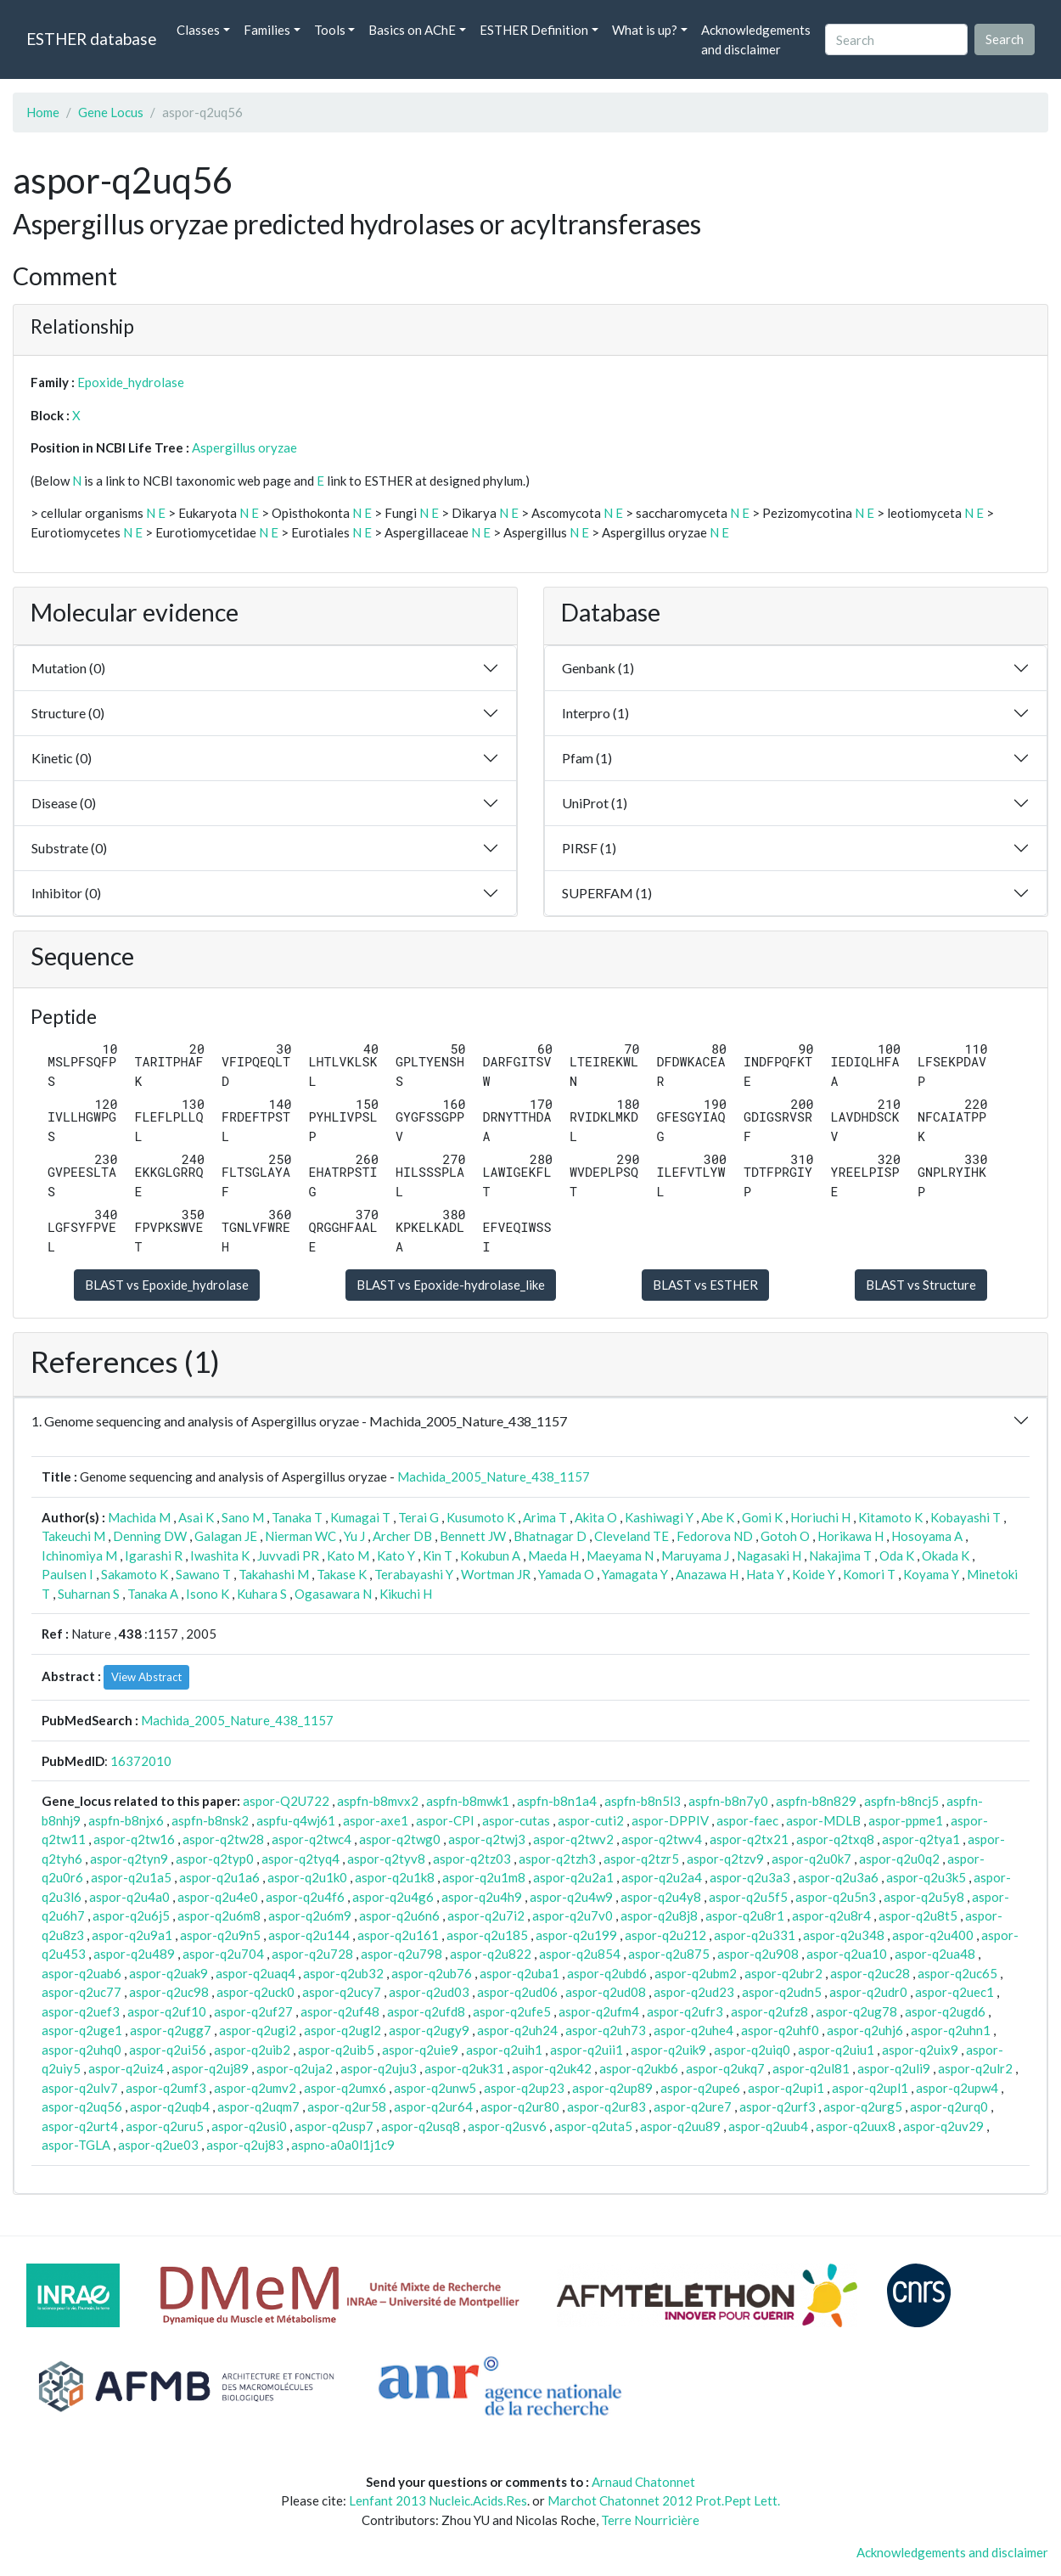  What do you see at coordinates (599, 2011) in the screenshot?
I see `aspor-q2ufm4` at bounding box center [599, 2011].